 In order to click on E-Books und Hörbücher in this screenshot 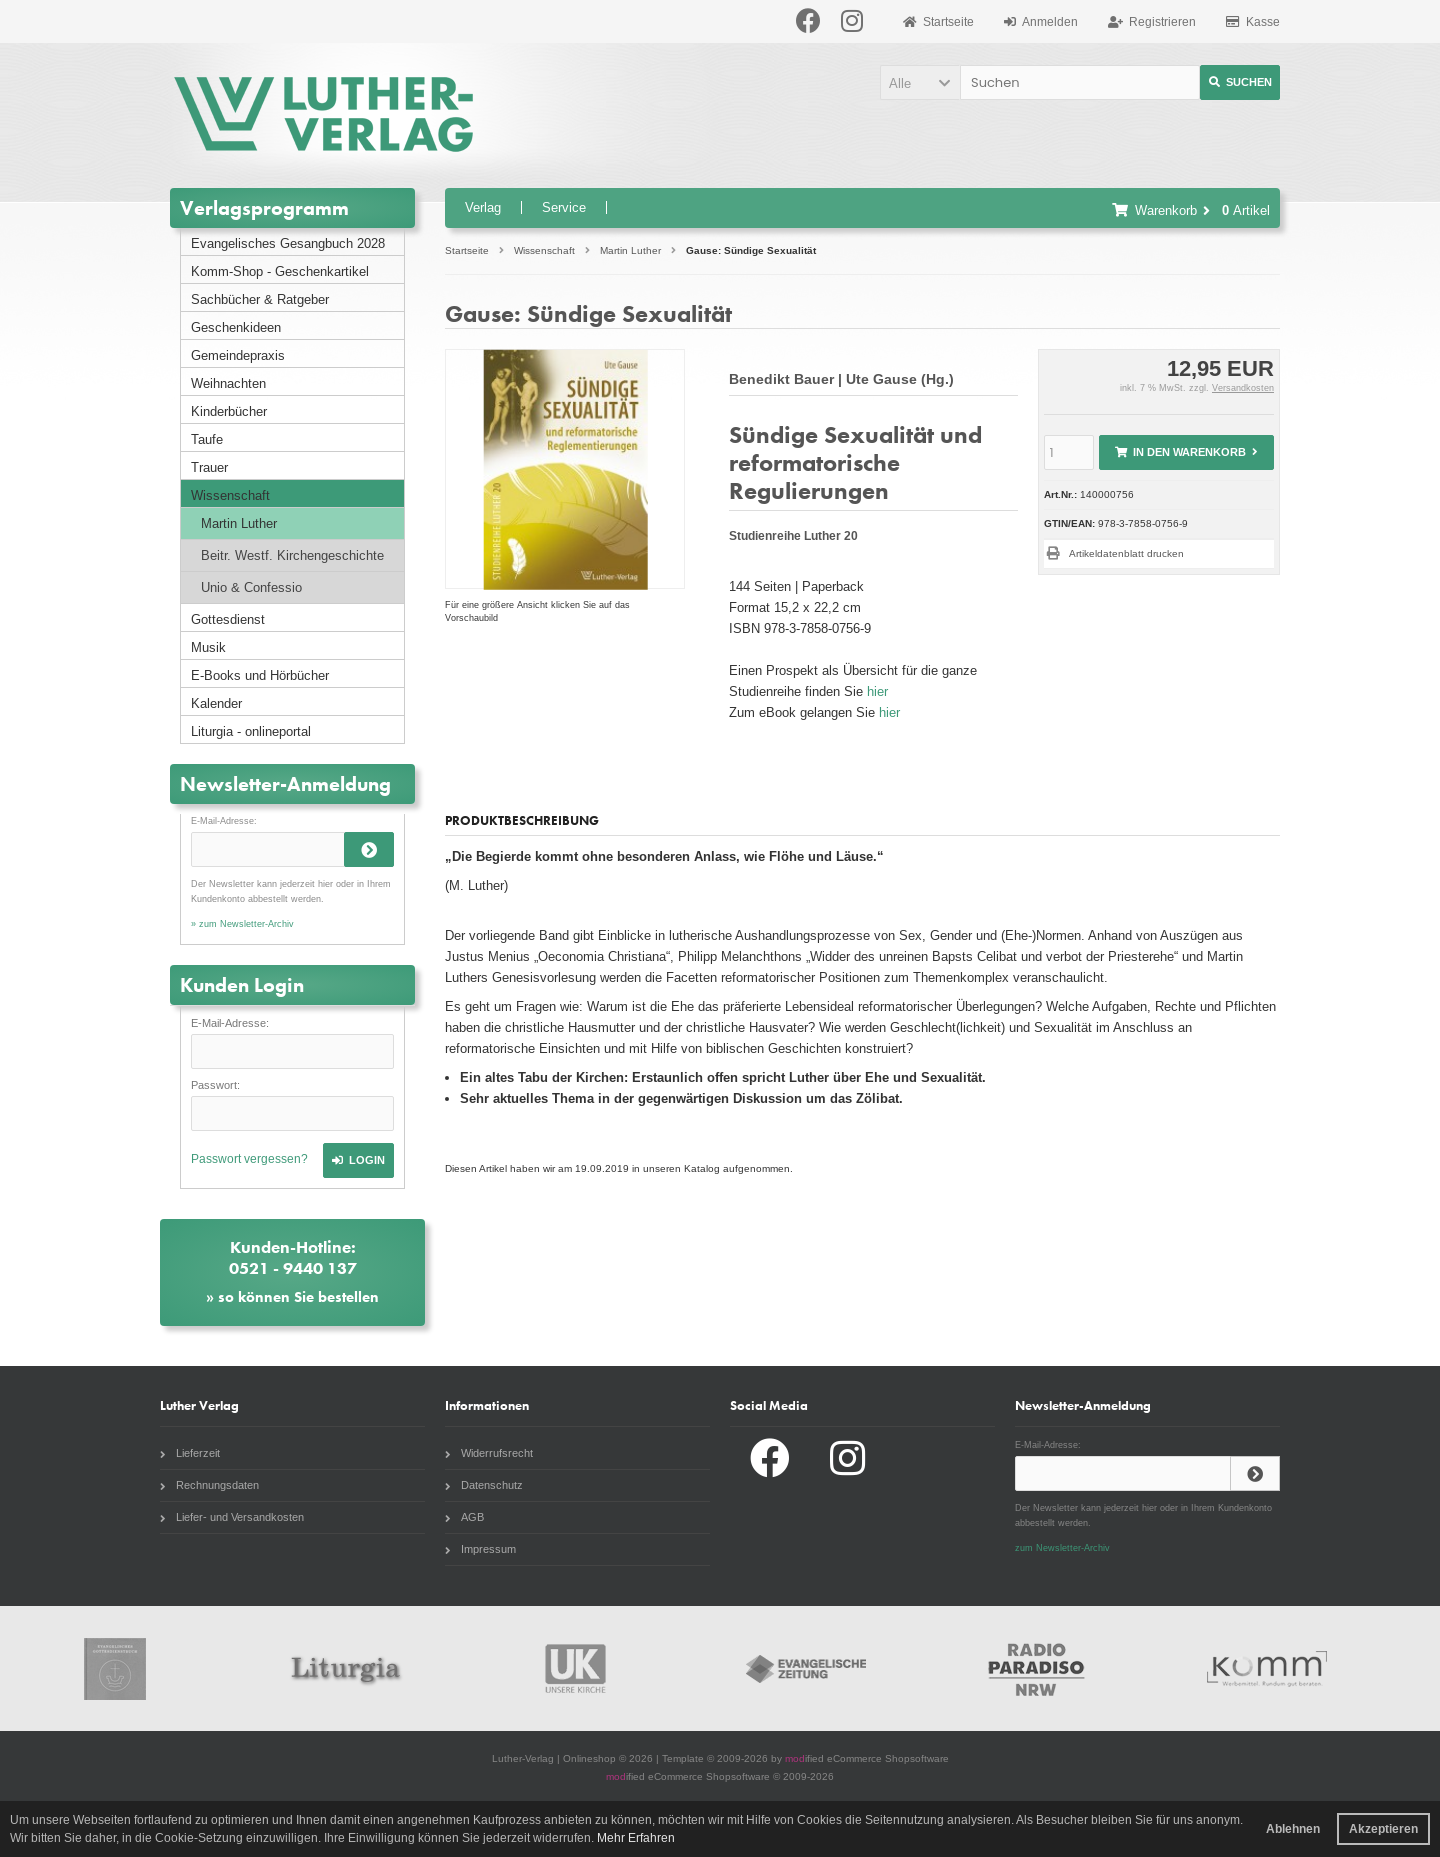, I will do `click(260, 675)`.